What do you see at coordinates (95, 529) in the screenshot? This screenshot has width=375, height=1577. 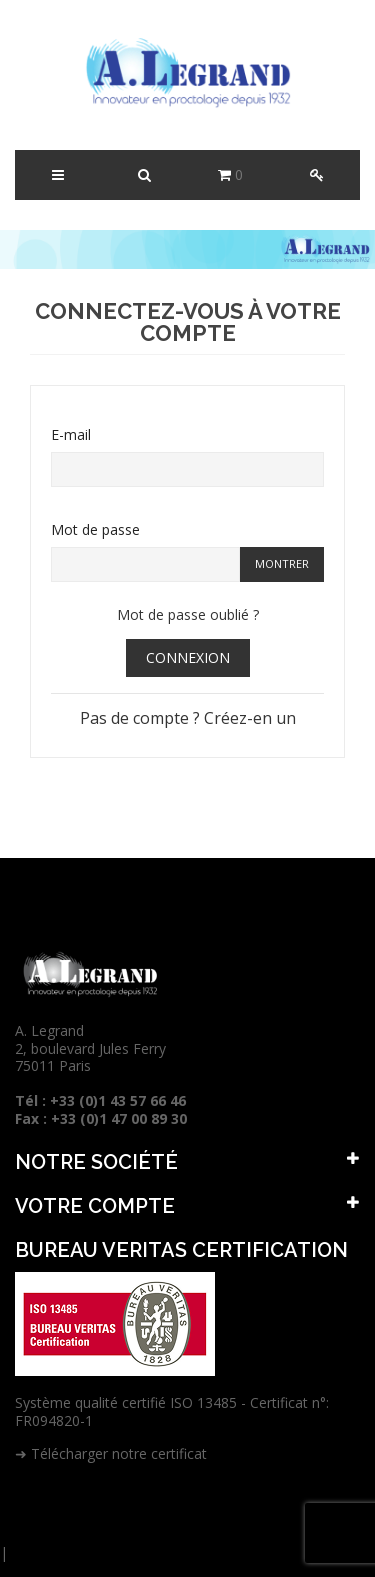 I see `Mot de passe` at bounding box center [95, 529].